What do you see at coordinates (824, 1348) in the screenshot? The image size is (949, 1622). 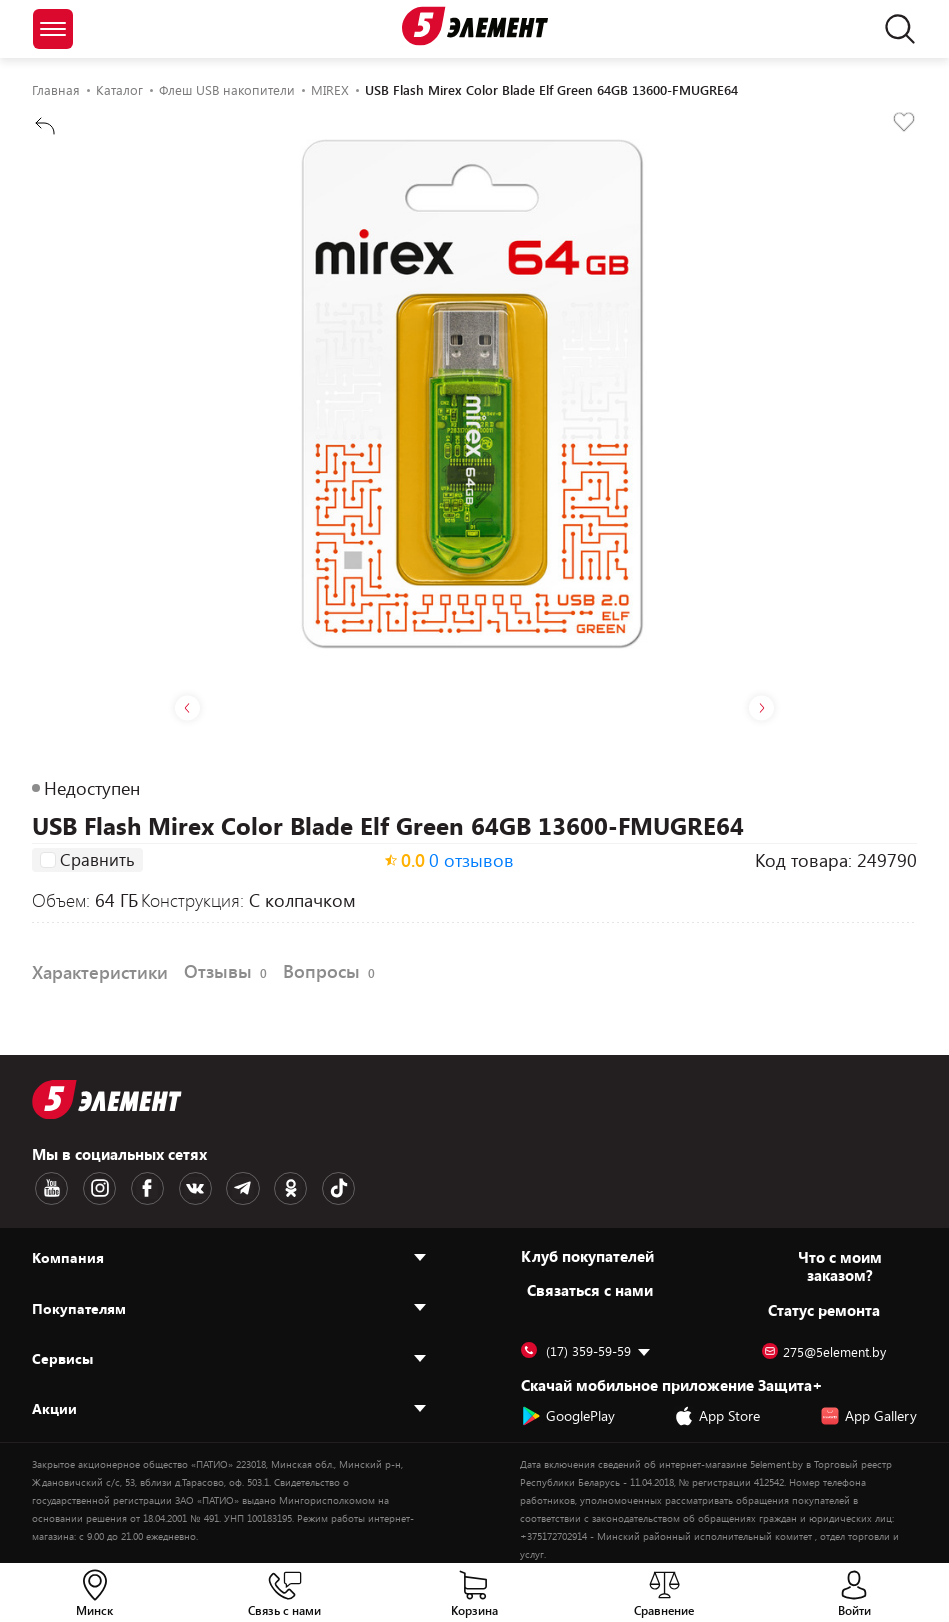 I see `275@5element.by` at bounding box center [824, 1348].